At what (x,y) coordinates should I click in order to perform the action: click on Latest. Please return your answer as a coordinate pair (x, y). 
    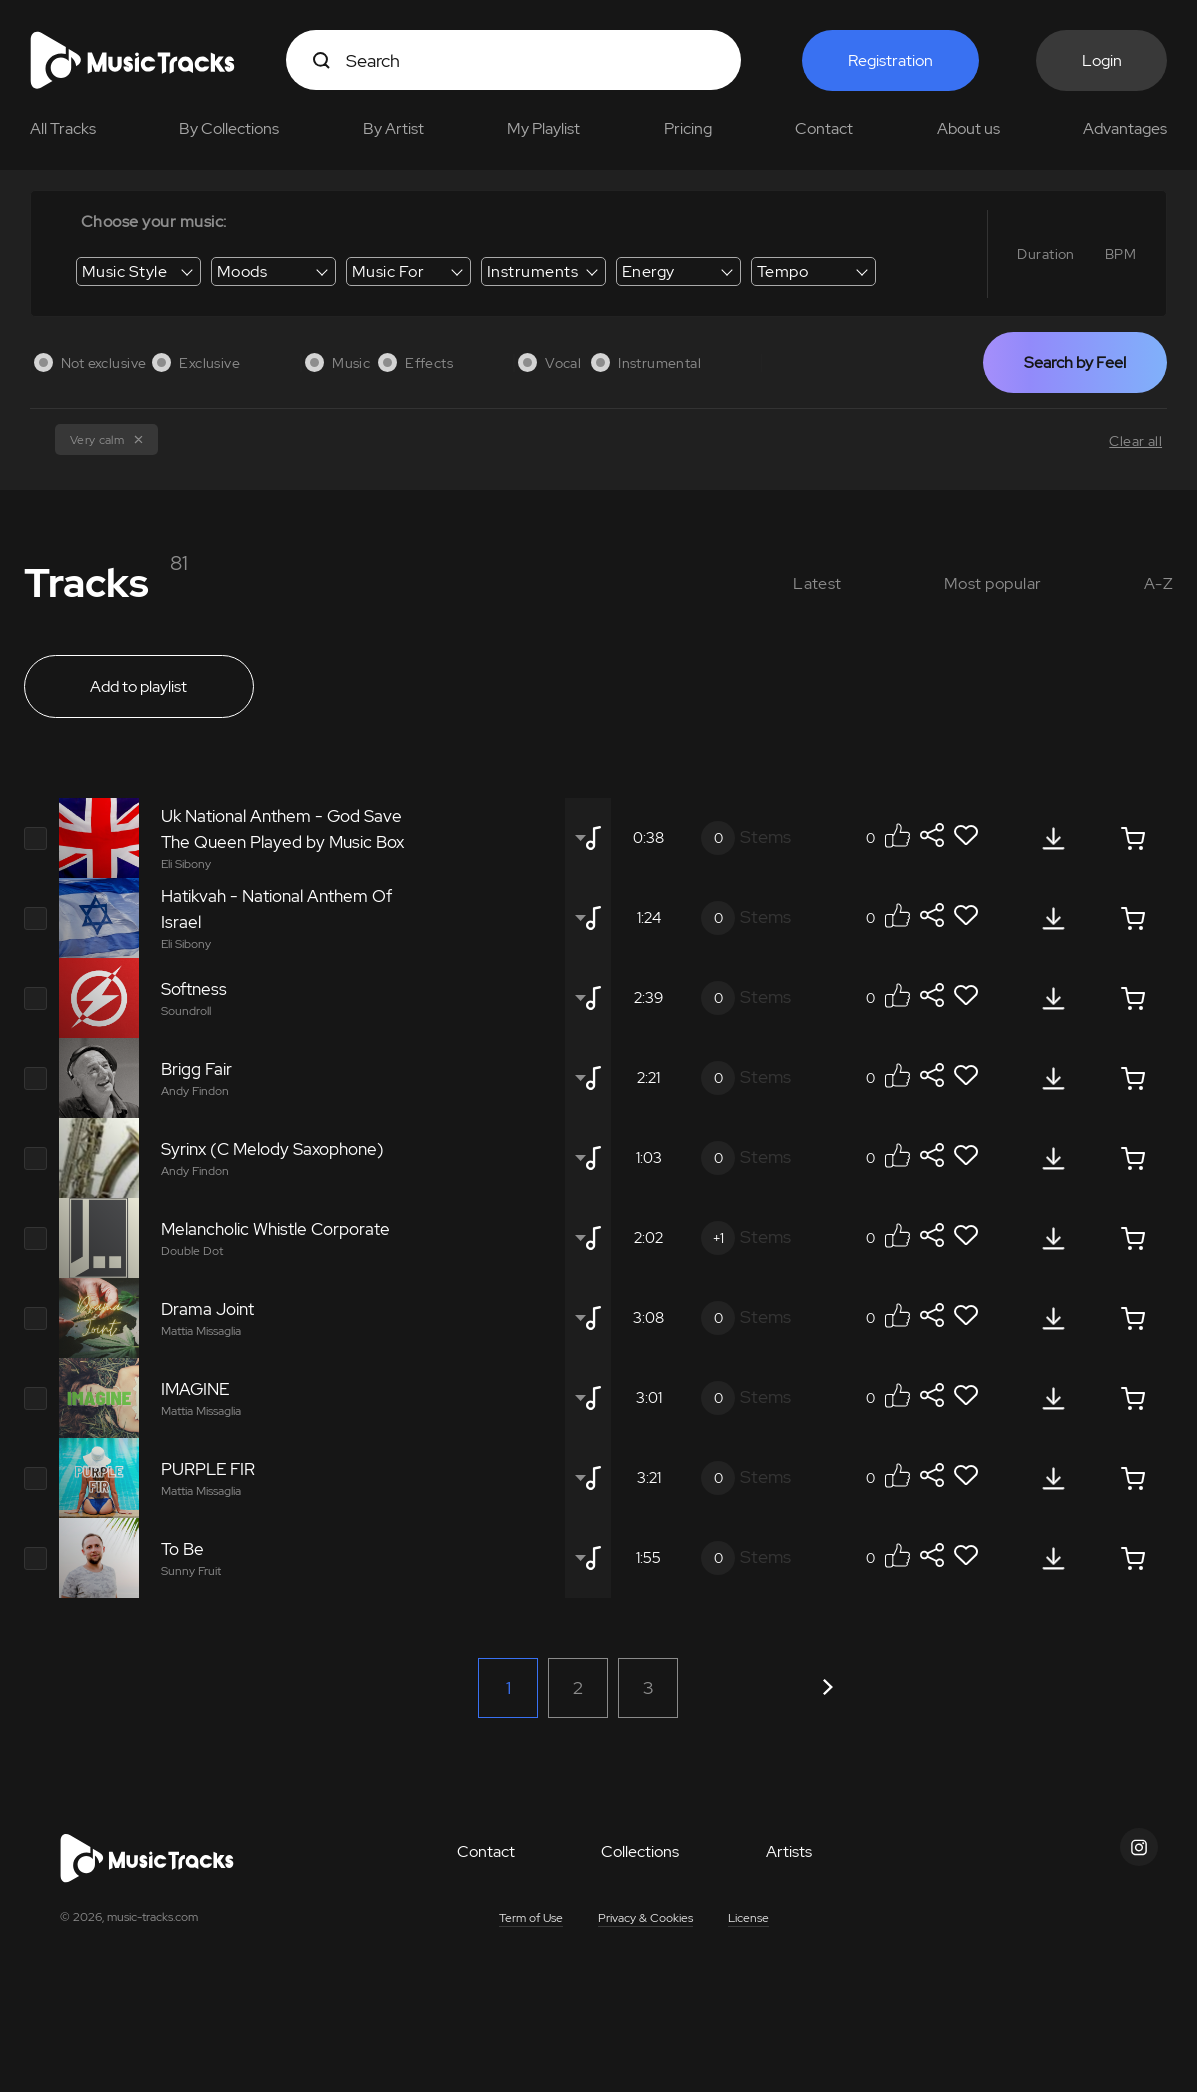
    Looking at the image, I should click on (817, 583).